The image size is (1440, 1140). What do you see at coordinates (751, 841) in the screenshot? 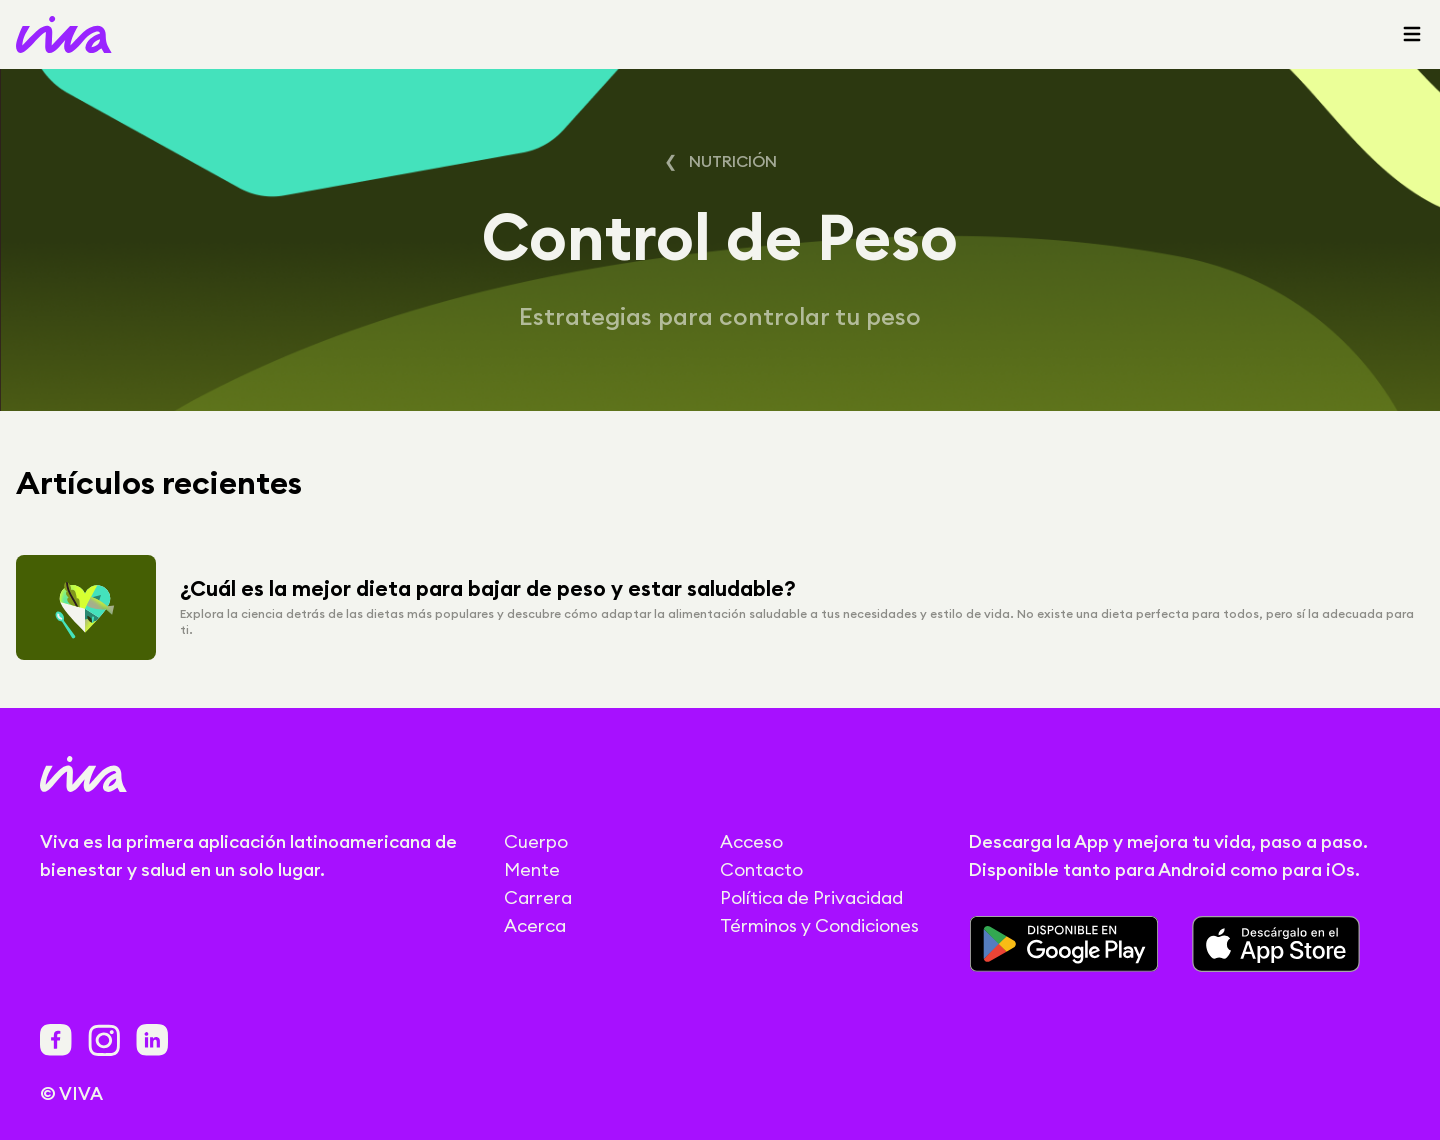
I see `Acceso` at bounding box center [751, 841].